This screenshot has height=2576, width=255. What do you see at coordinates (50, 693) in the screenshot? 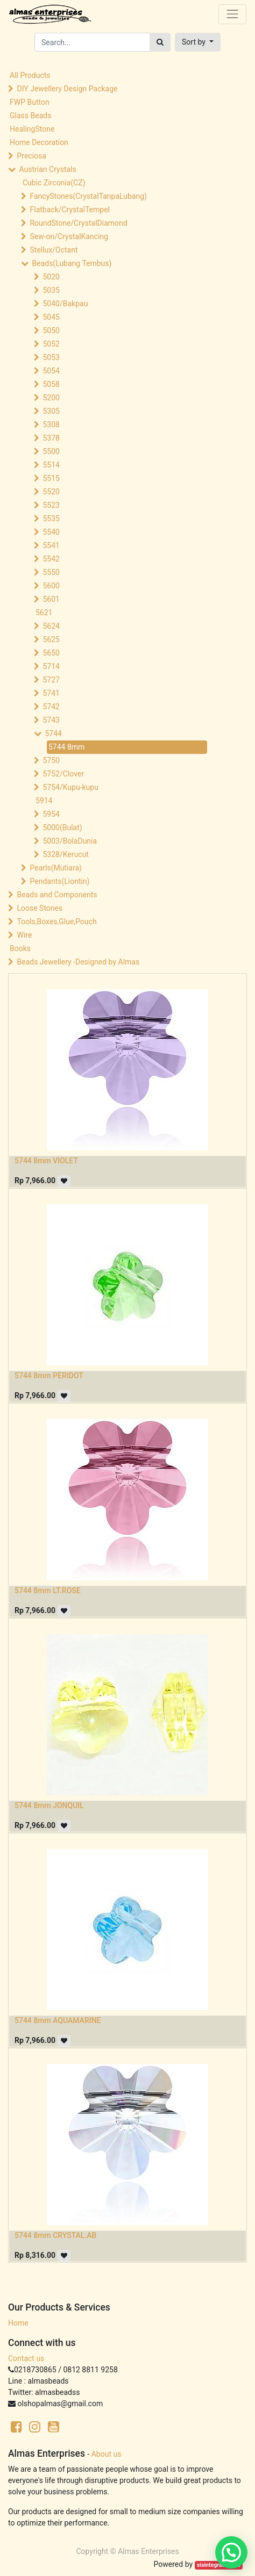
I see `5741` at bounding box center [50, 693].